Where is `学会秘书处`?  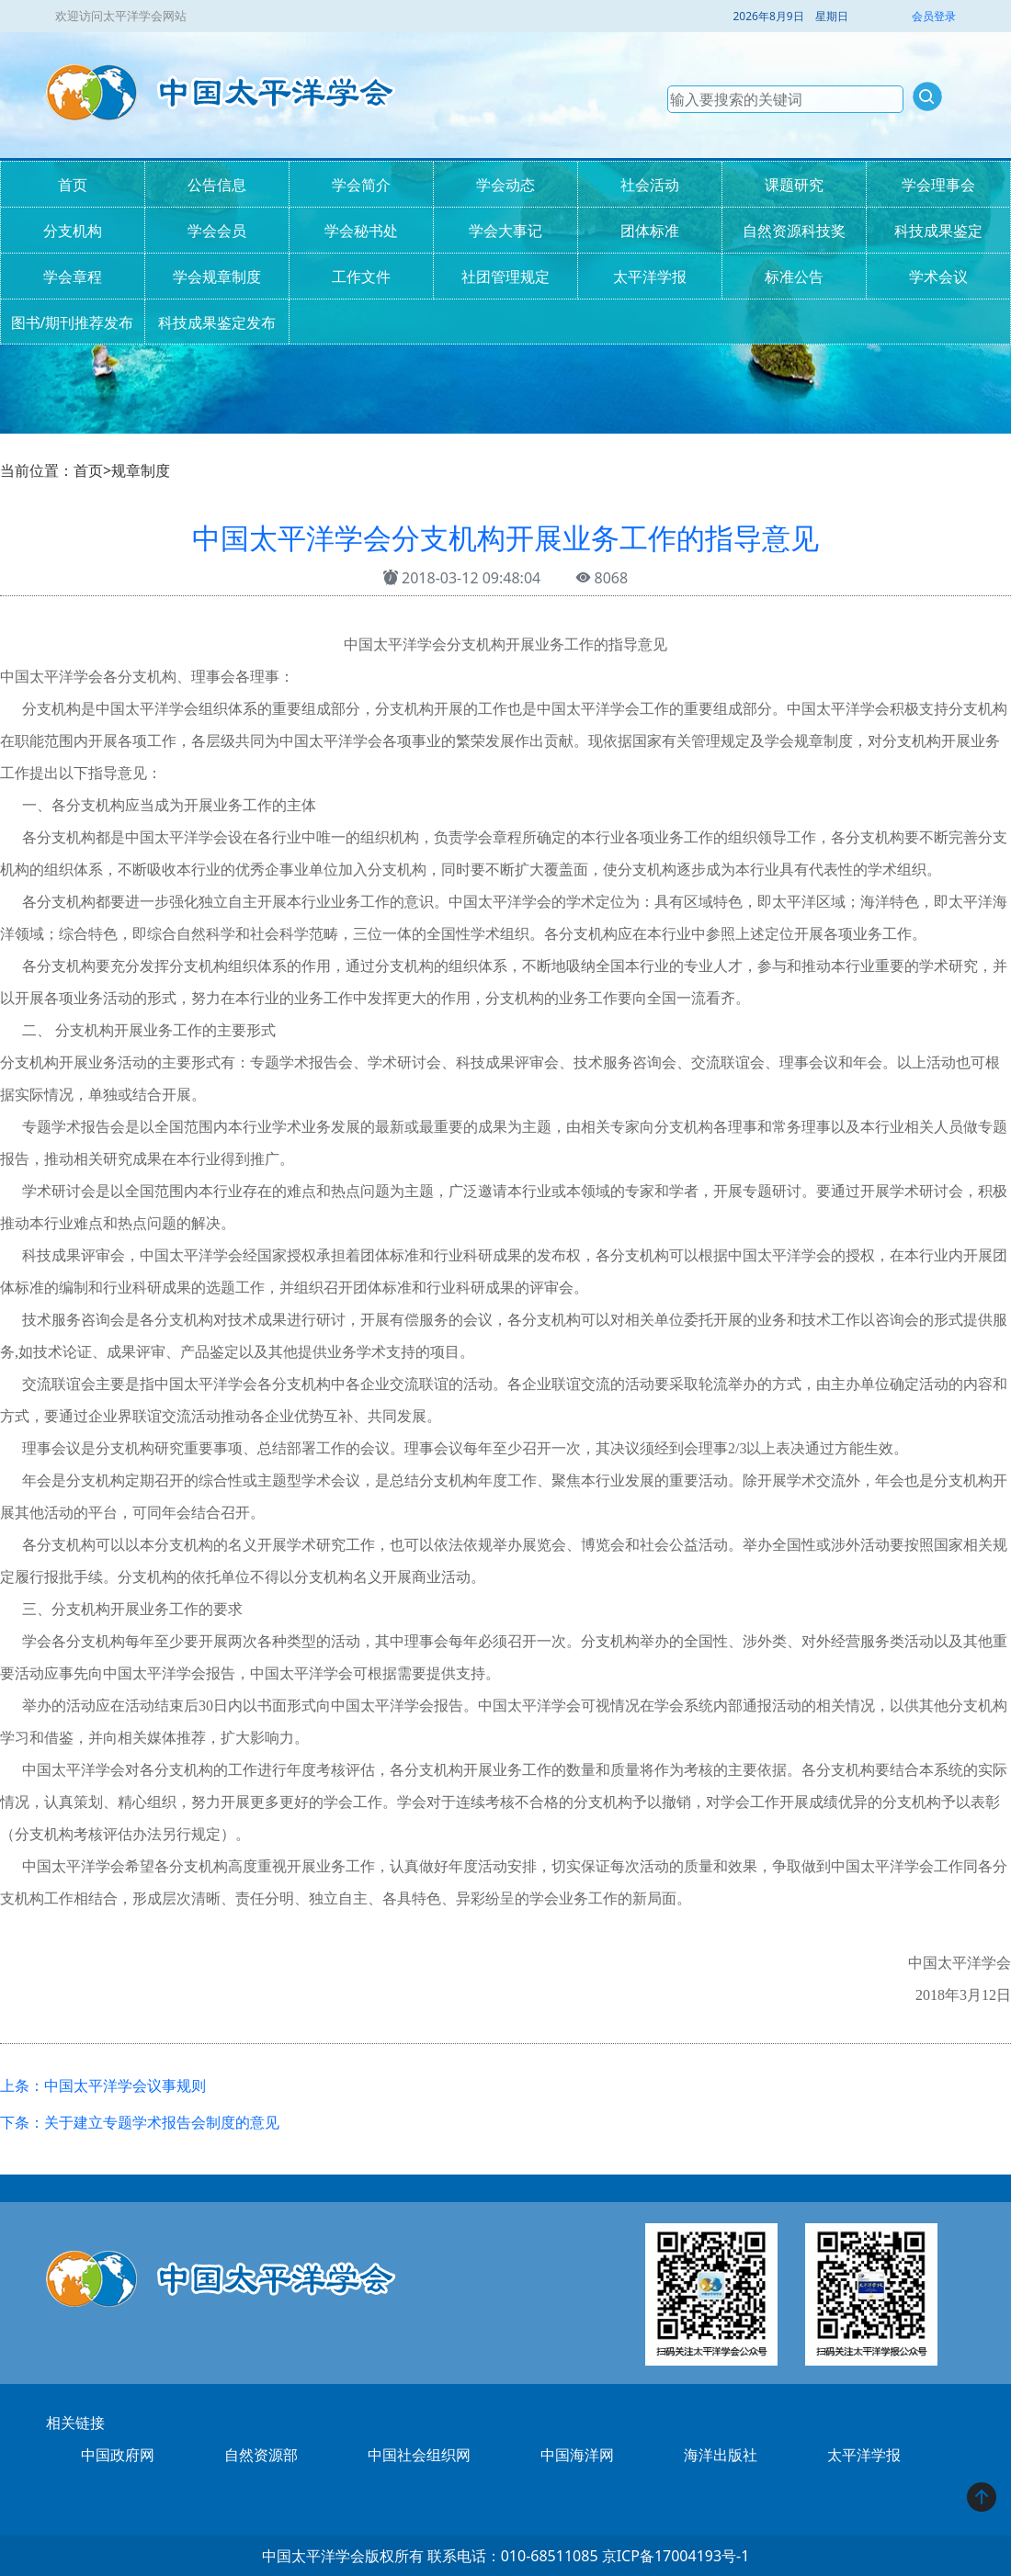
学会秘书处 is located at coordinates (361, 230).